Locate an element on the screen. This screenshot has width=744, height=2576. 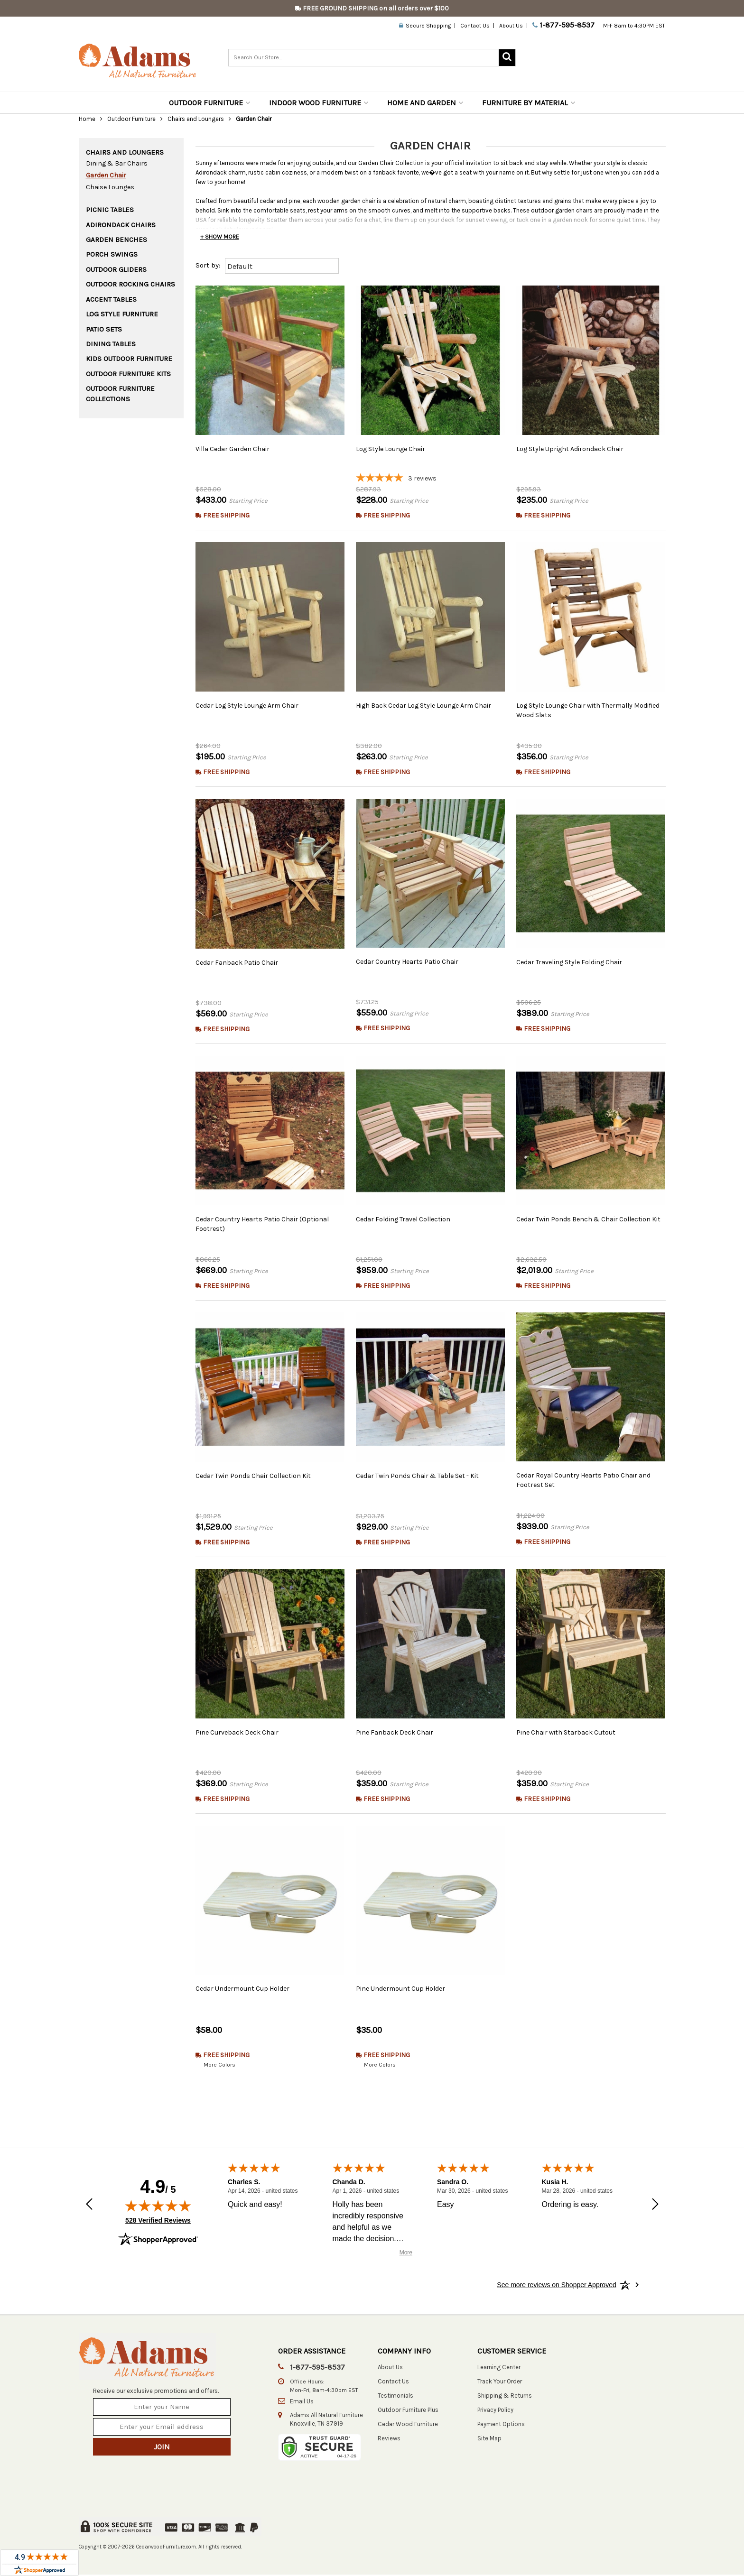
Email Us is located at coordinates (302, 2402).